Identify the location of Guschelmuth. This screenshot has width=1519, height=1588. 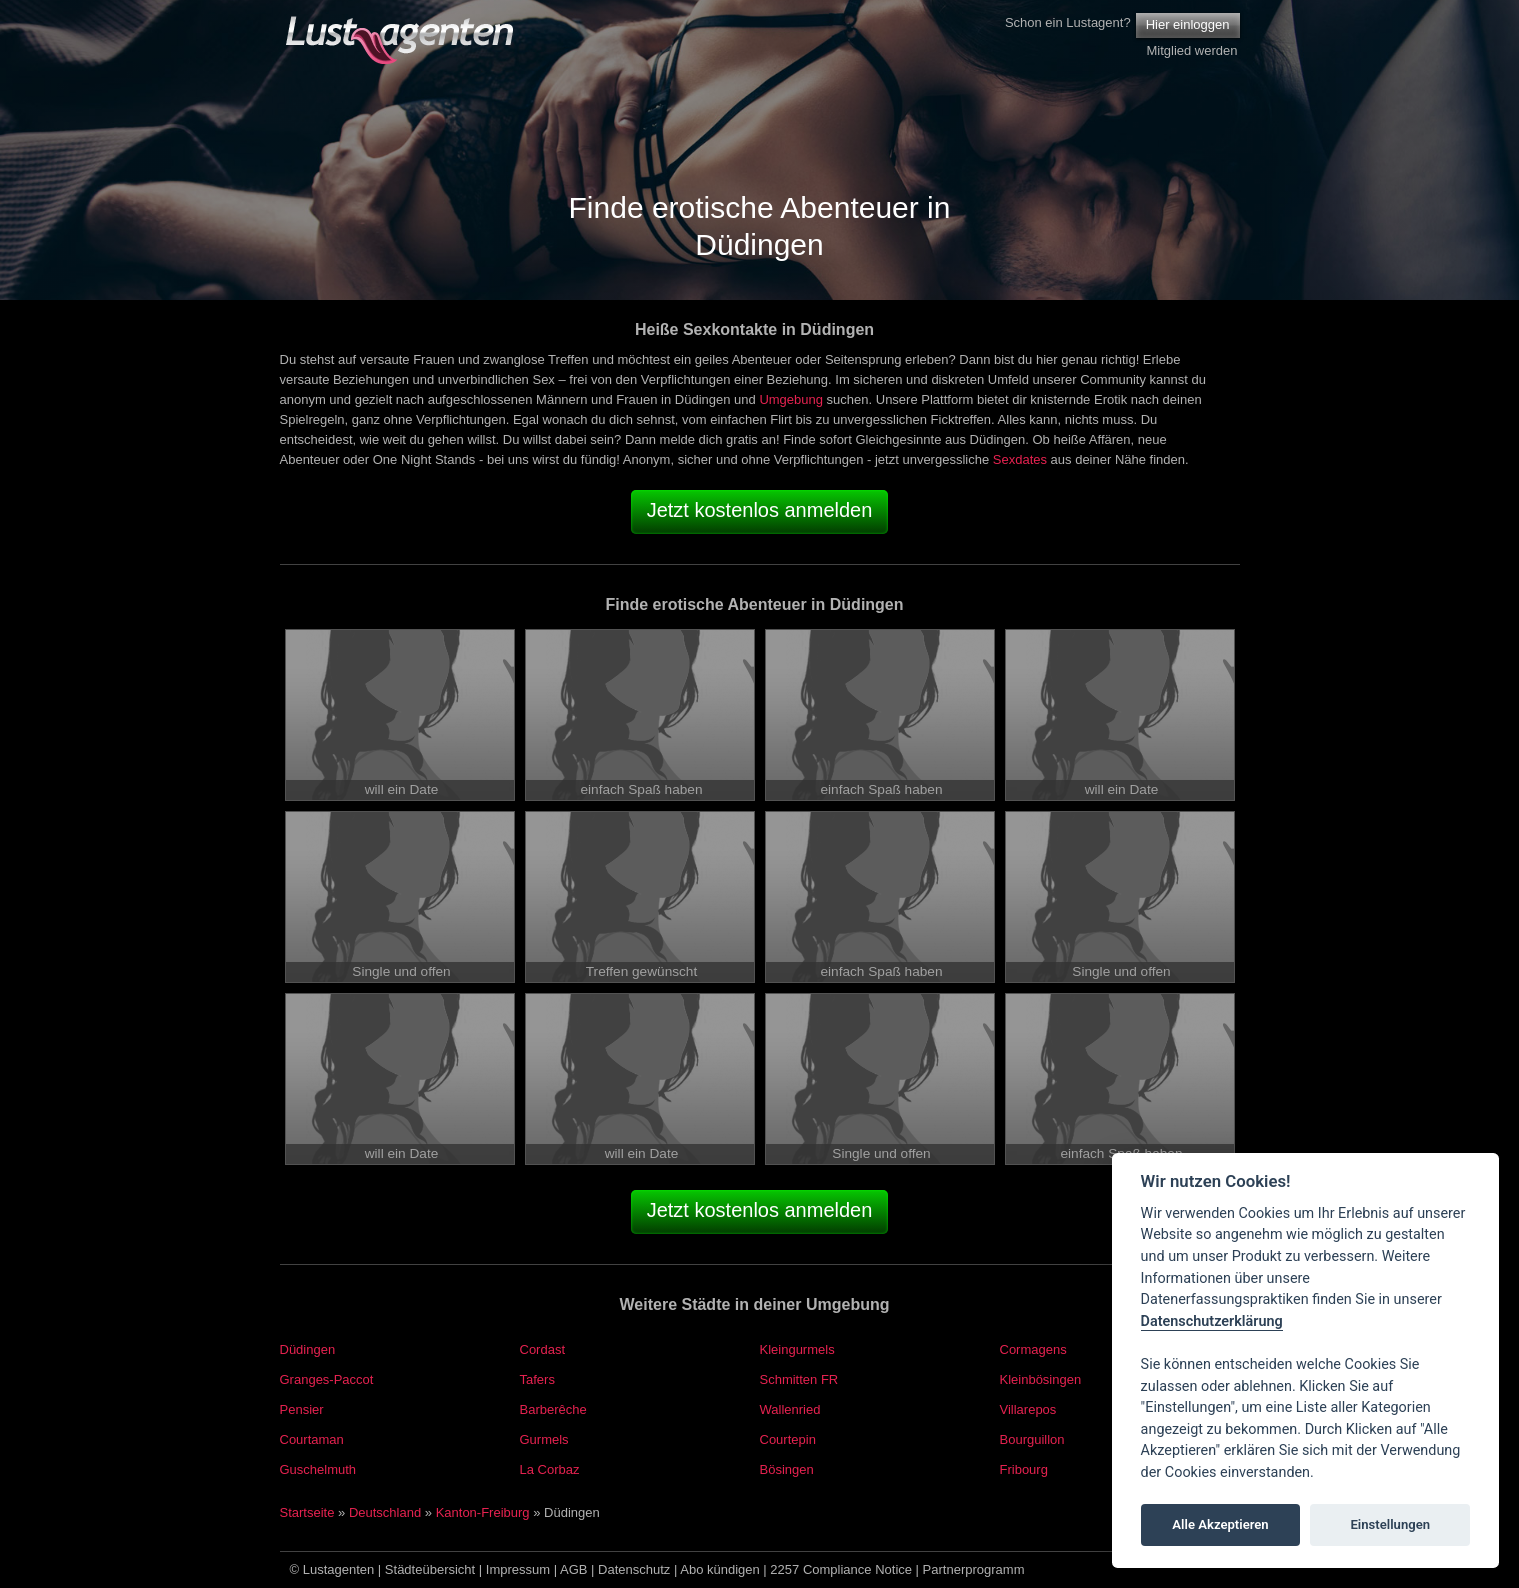
(318, 1469).